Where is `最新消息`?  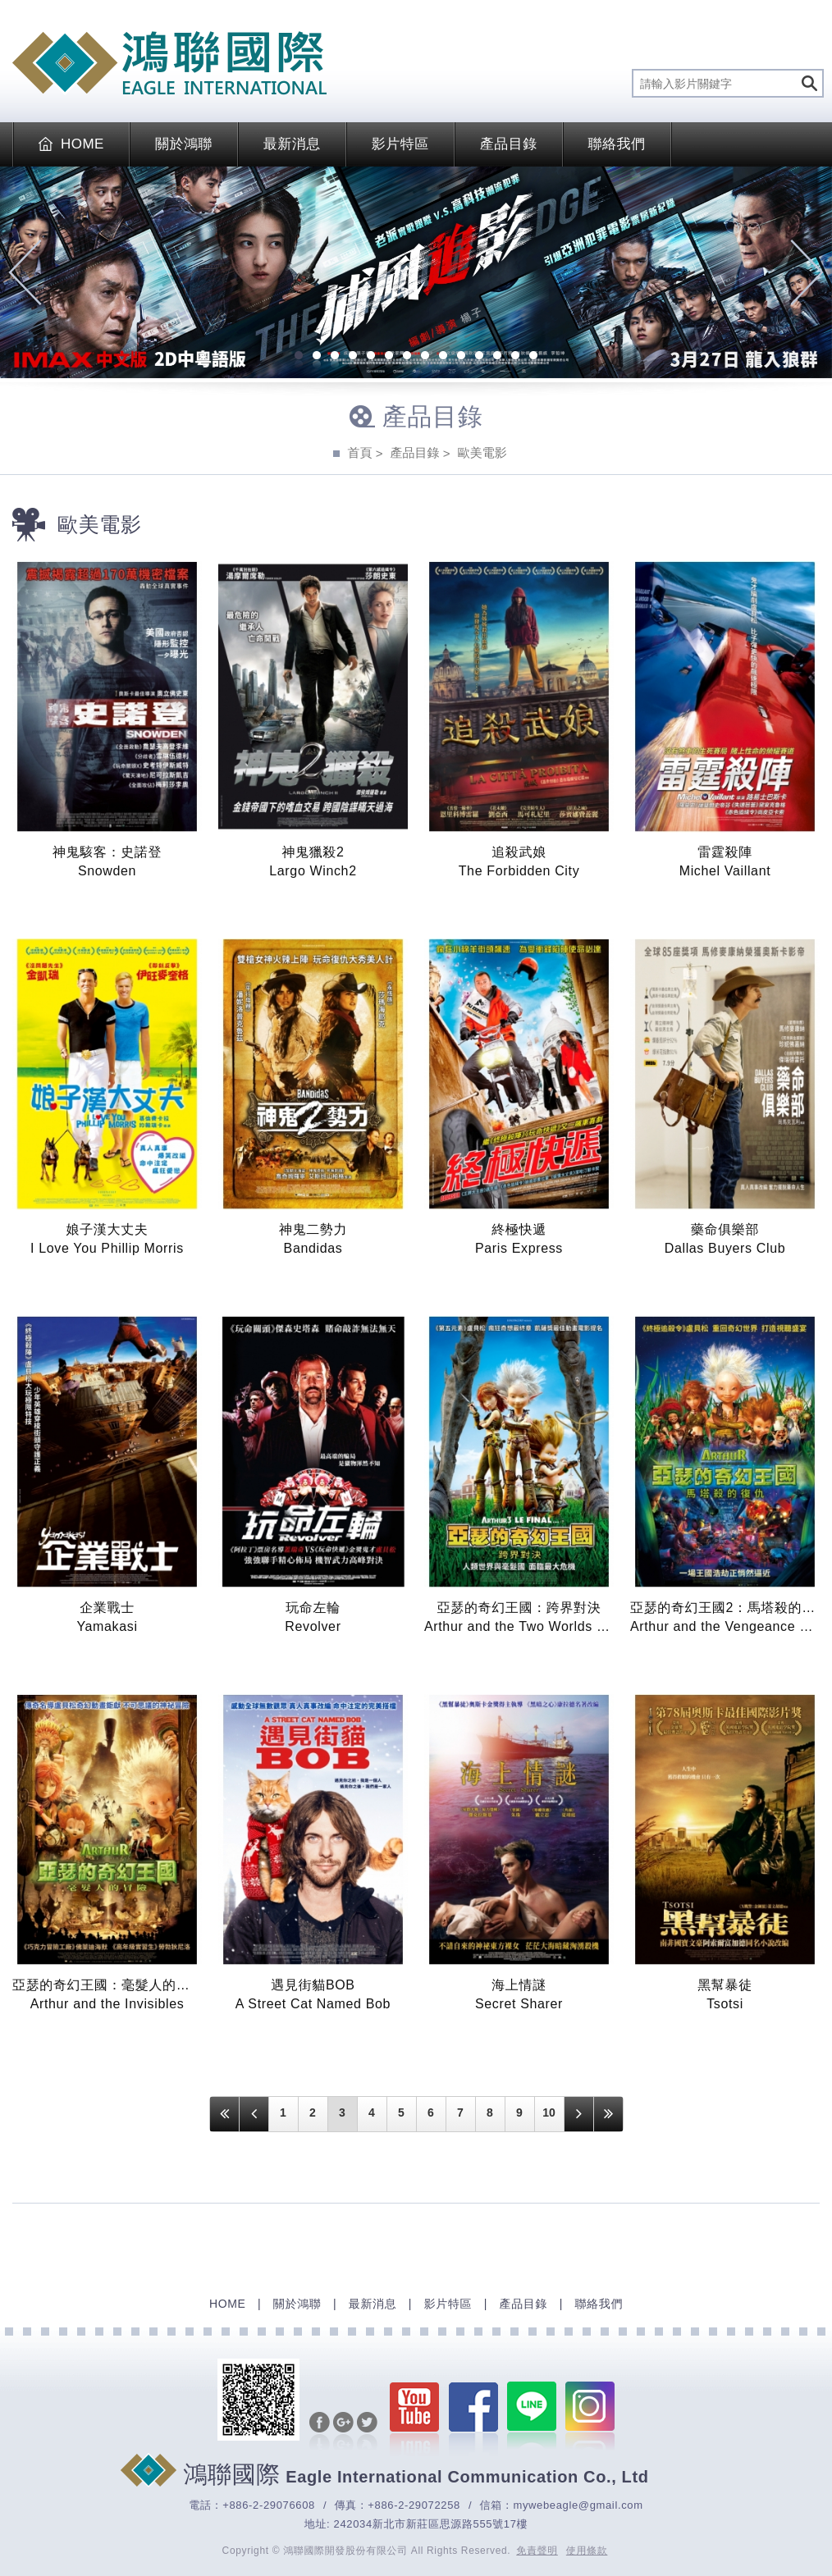
最新消息 is located at coordinates (292, 144).